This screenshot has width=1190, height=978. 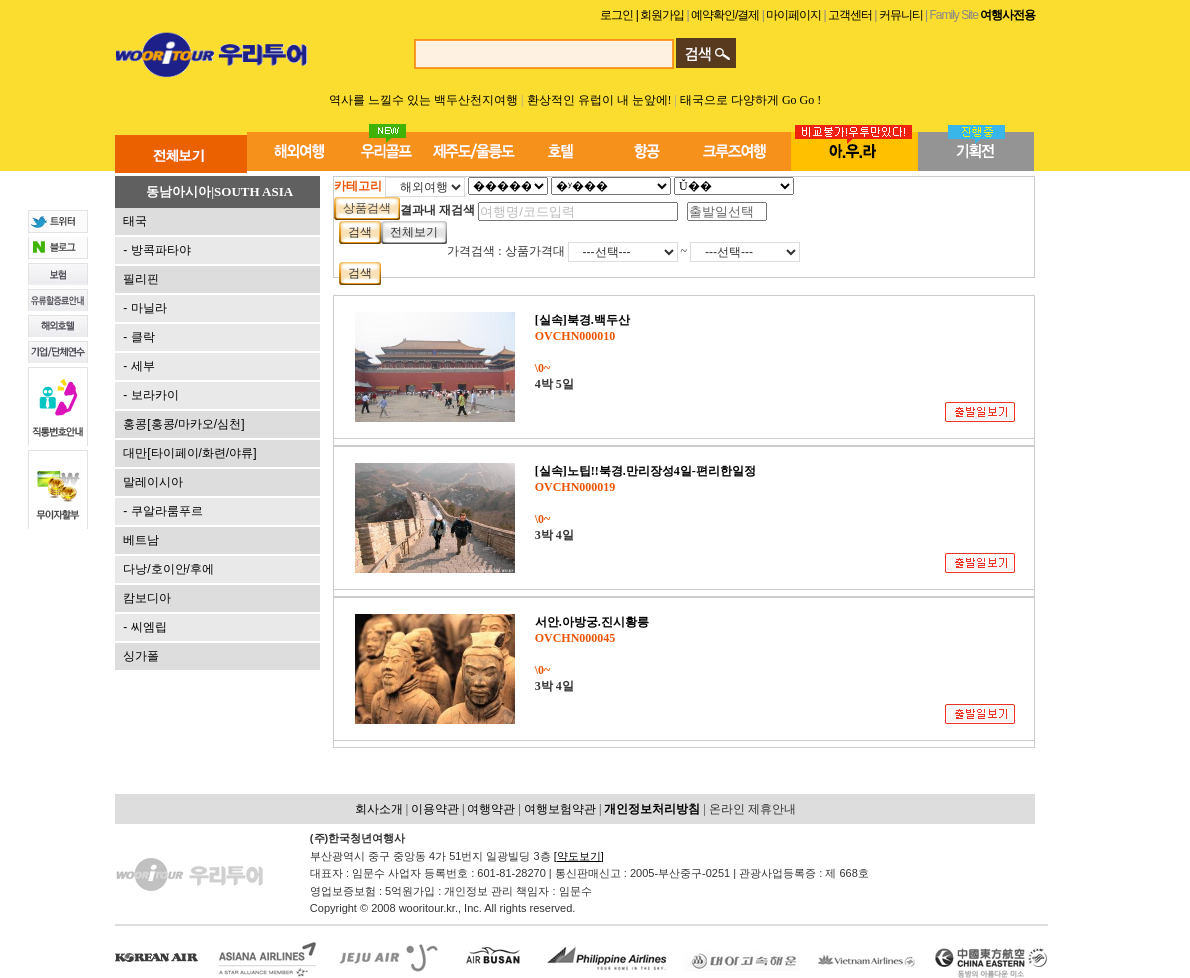 I want to click on 마이페이지, so click(x=794, y=15).